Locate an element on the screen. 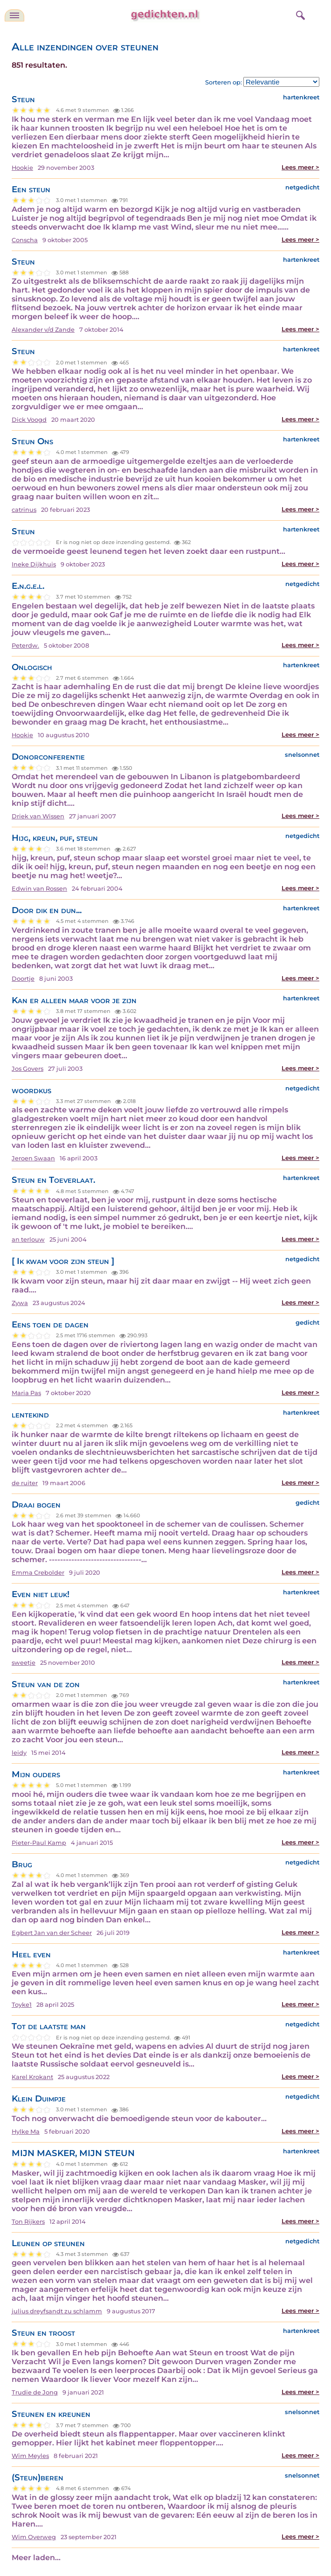  Jeroen Swaan is located at coordinates (33, 1158).